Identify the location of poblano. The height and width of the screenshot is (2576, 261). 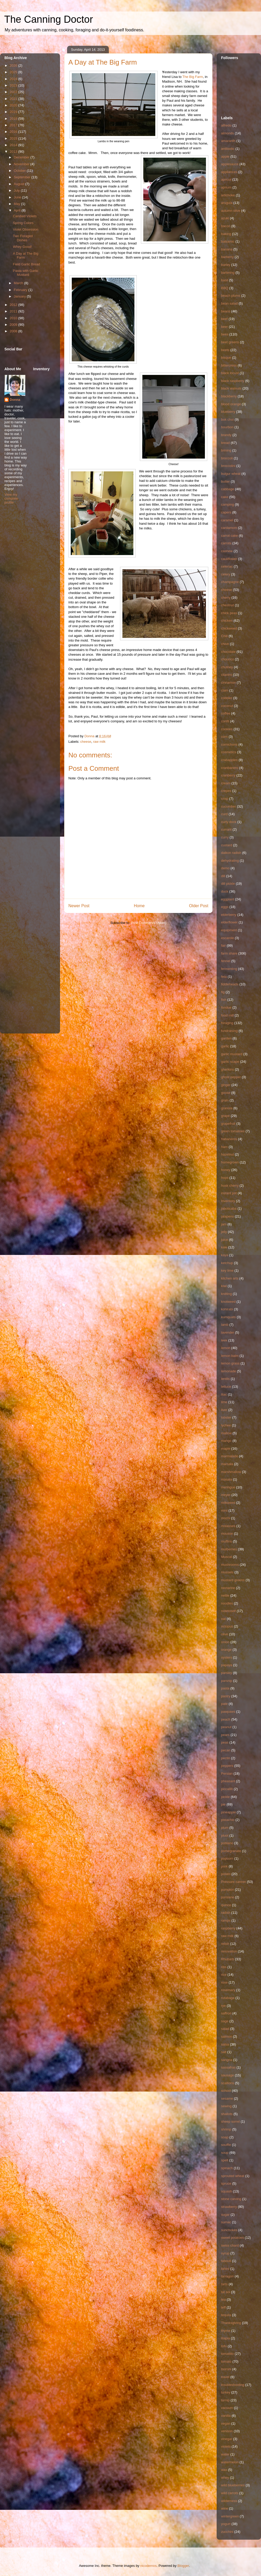
(227, 1843).